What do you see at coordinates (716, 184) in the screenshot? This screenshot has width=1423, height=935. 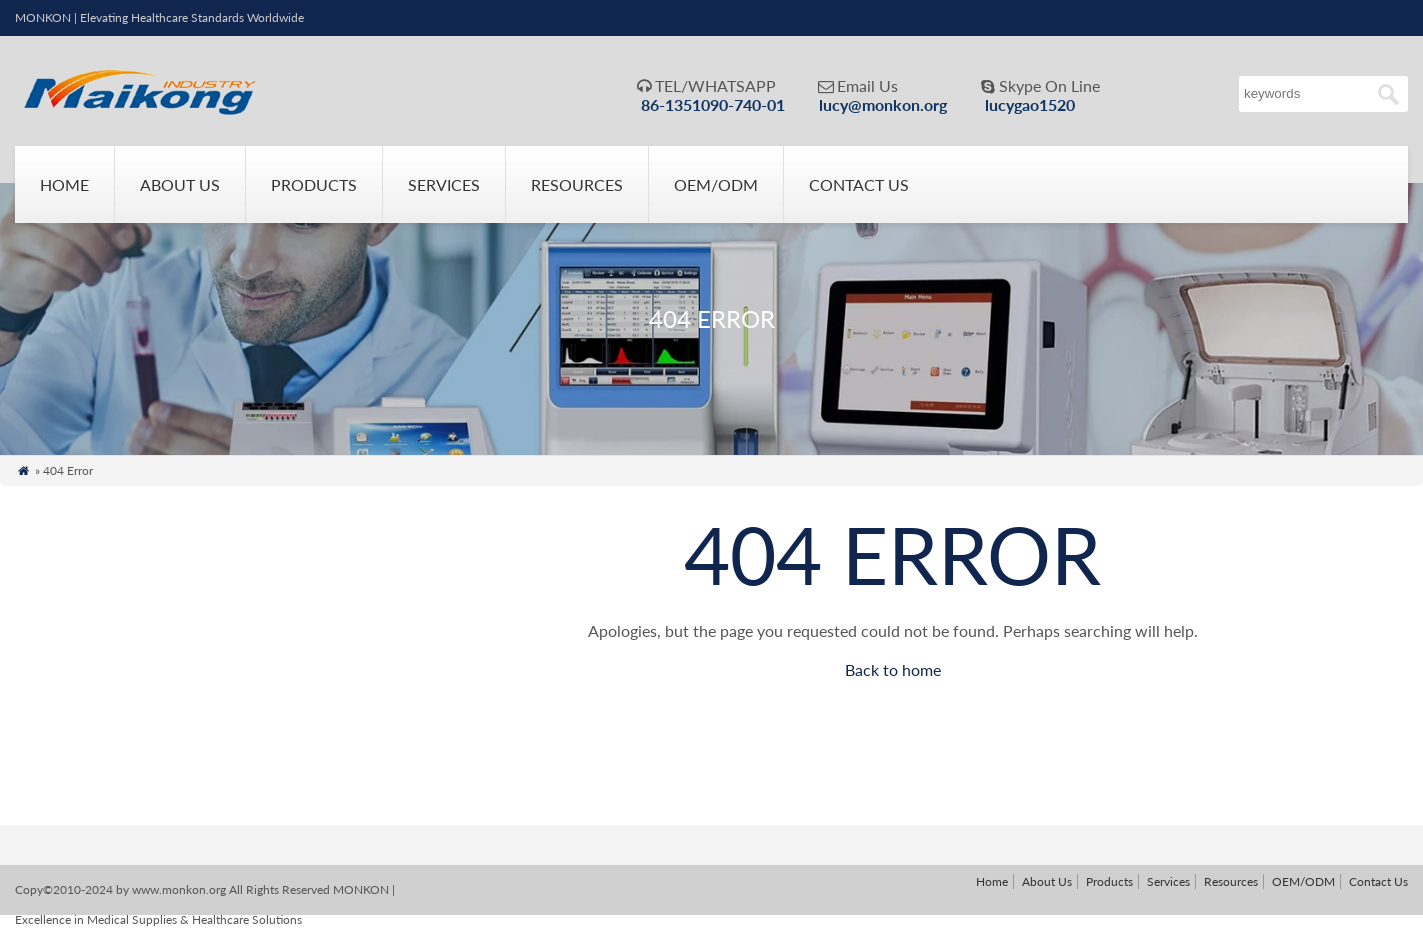 I see `OEM/ODM` at bounding box center [716, 184].